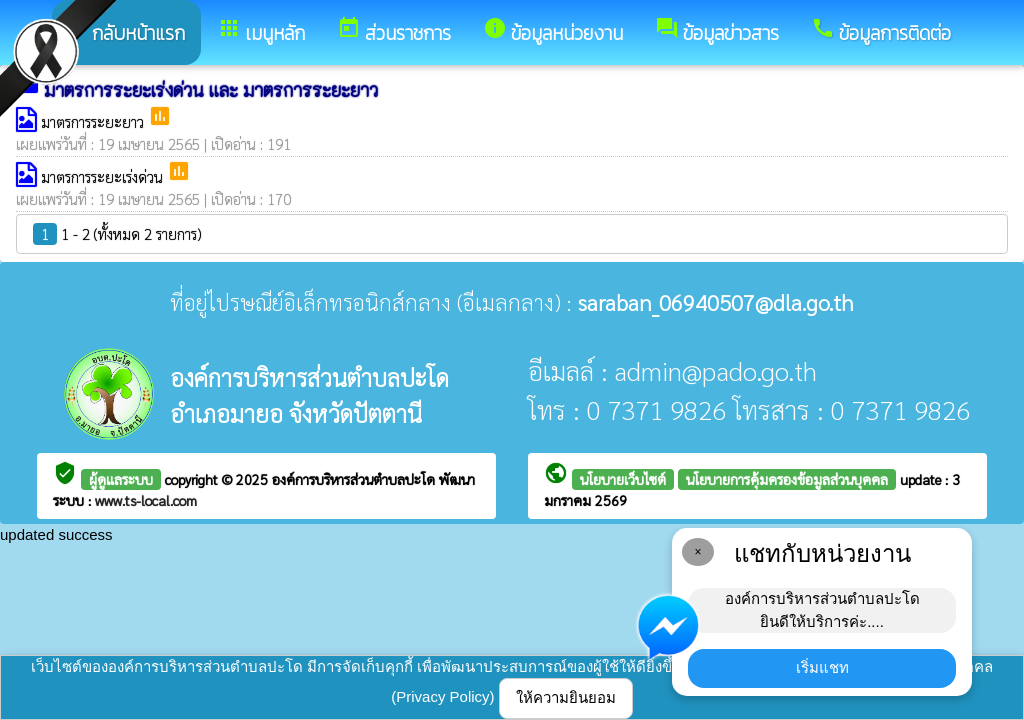 The height and width of the screenshot is (720, 1024). Describe the element at coordinates (355, 479) in the screenshot. I see `องค์การบริหารส่วนตำบลปะโด` at that location.